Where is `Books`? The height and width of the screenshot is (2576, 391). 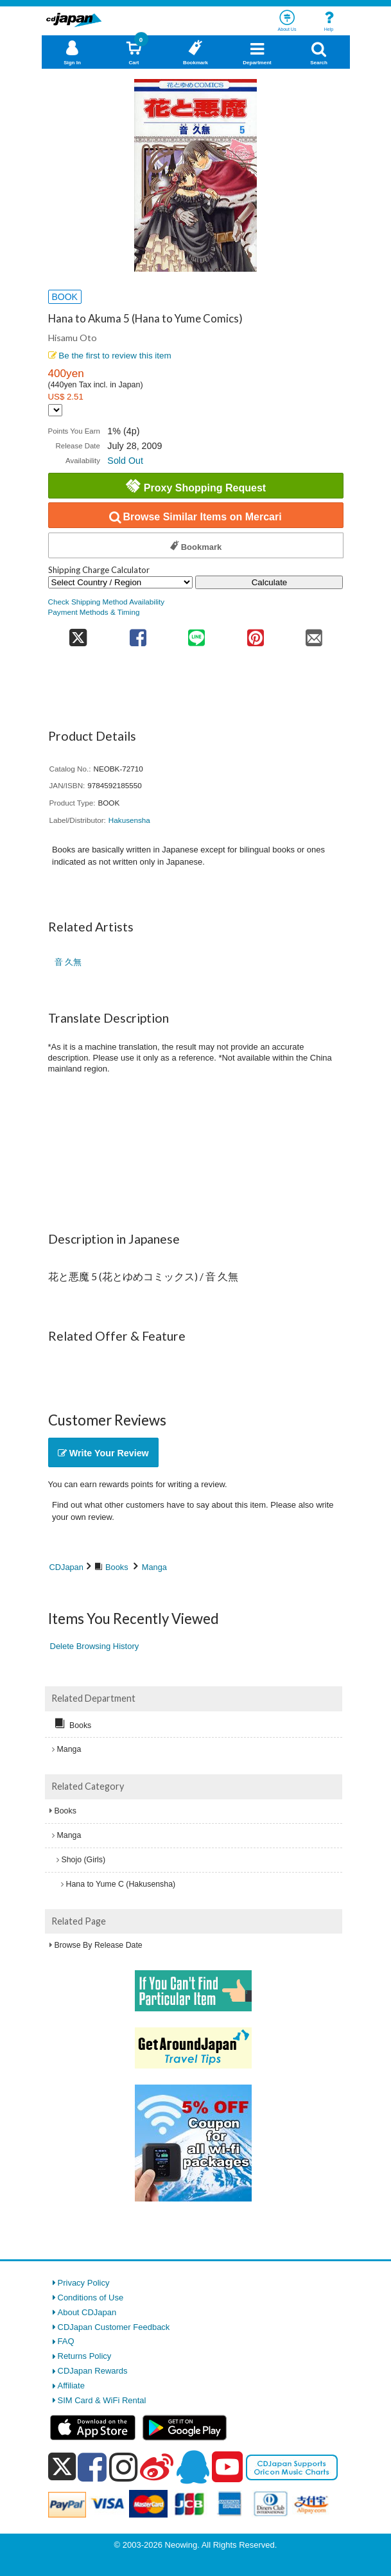
Books is located at coordinates (116, 1567).